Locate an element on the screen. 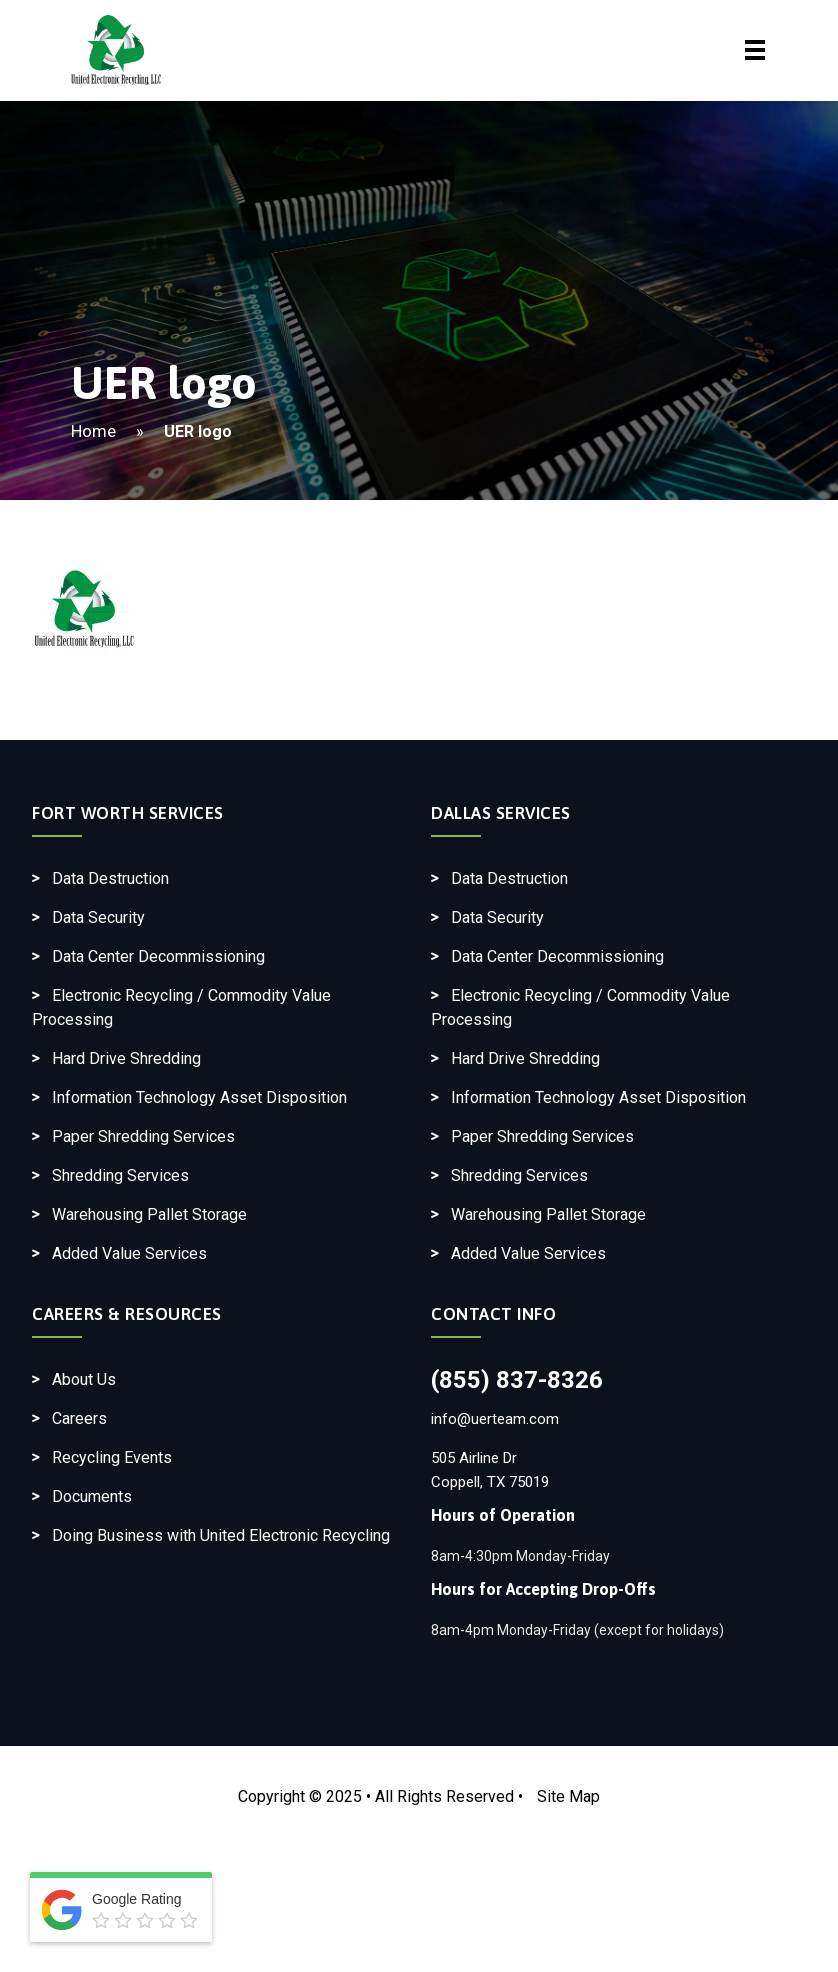  About Us is located at coordinates (84, 1379).